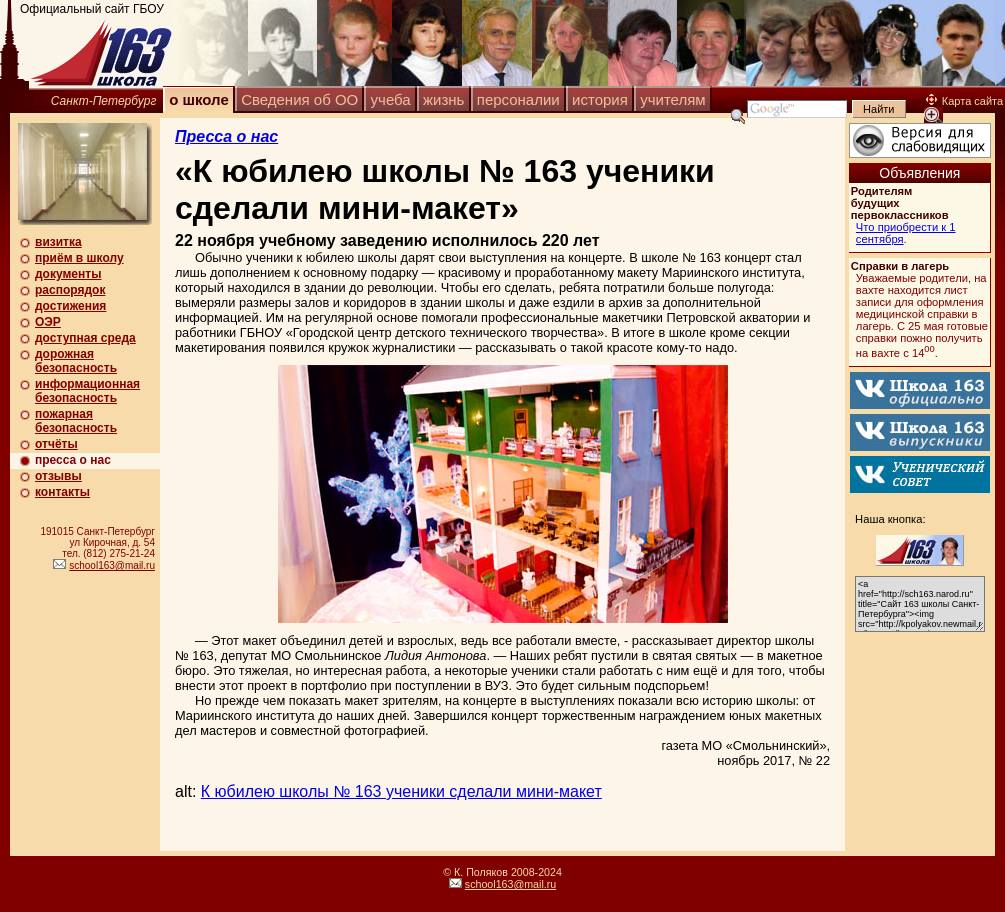 The height and width of the screenshot is (912, 1005). What do you see at coordinates (48, 322) in the screenshot?
I see `ОЭР` at bounding box center [48, 322].